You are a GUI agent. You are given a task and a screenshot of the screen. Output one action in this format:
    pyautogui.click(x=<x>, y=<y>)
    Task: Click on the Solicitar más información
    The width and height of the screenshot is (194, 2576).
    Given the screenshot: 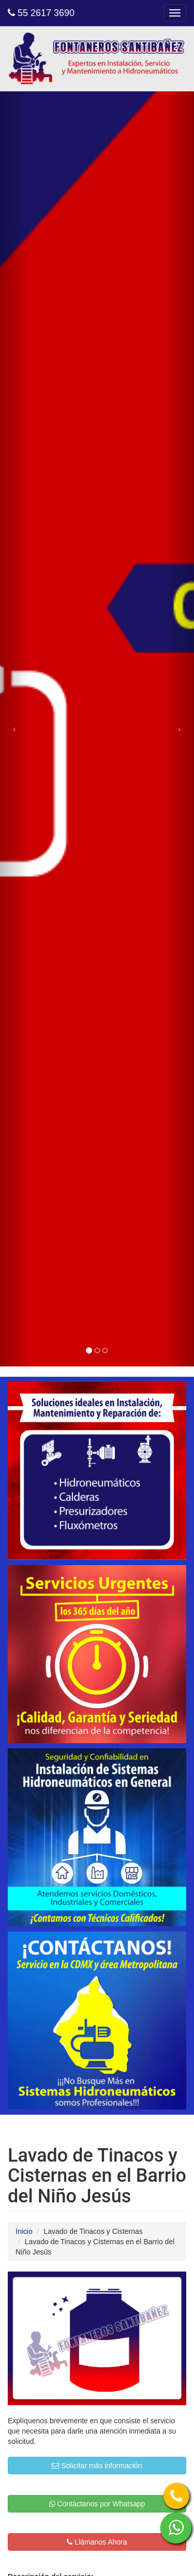 What is the action you would take?
    pyautogui.click(x=97, y=2465)
    